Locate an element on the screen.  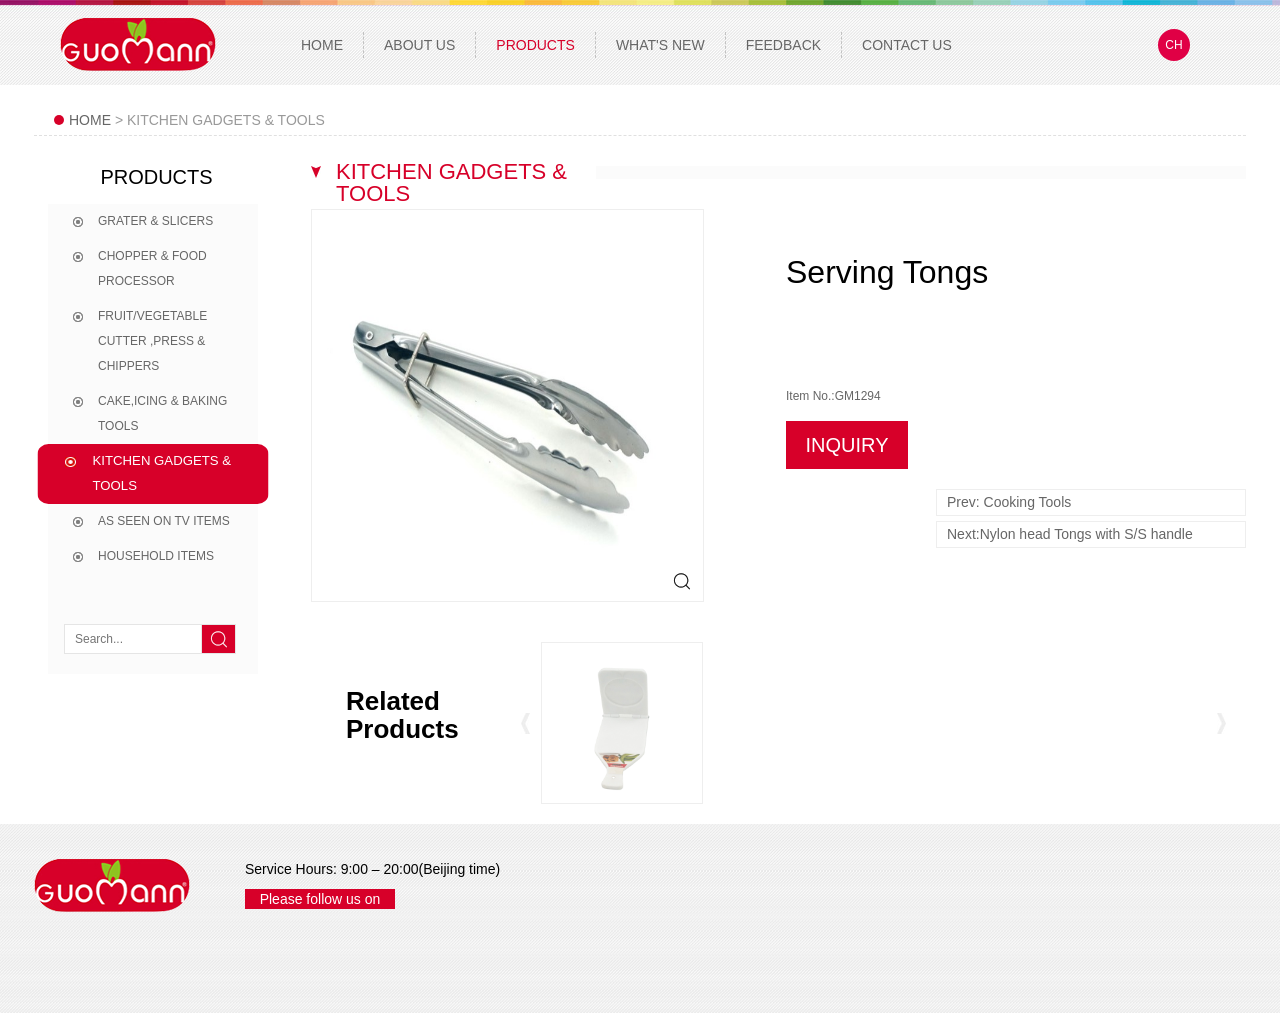
INQUIRY is located at coordinates (847, 445).